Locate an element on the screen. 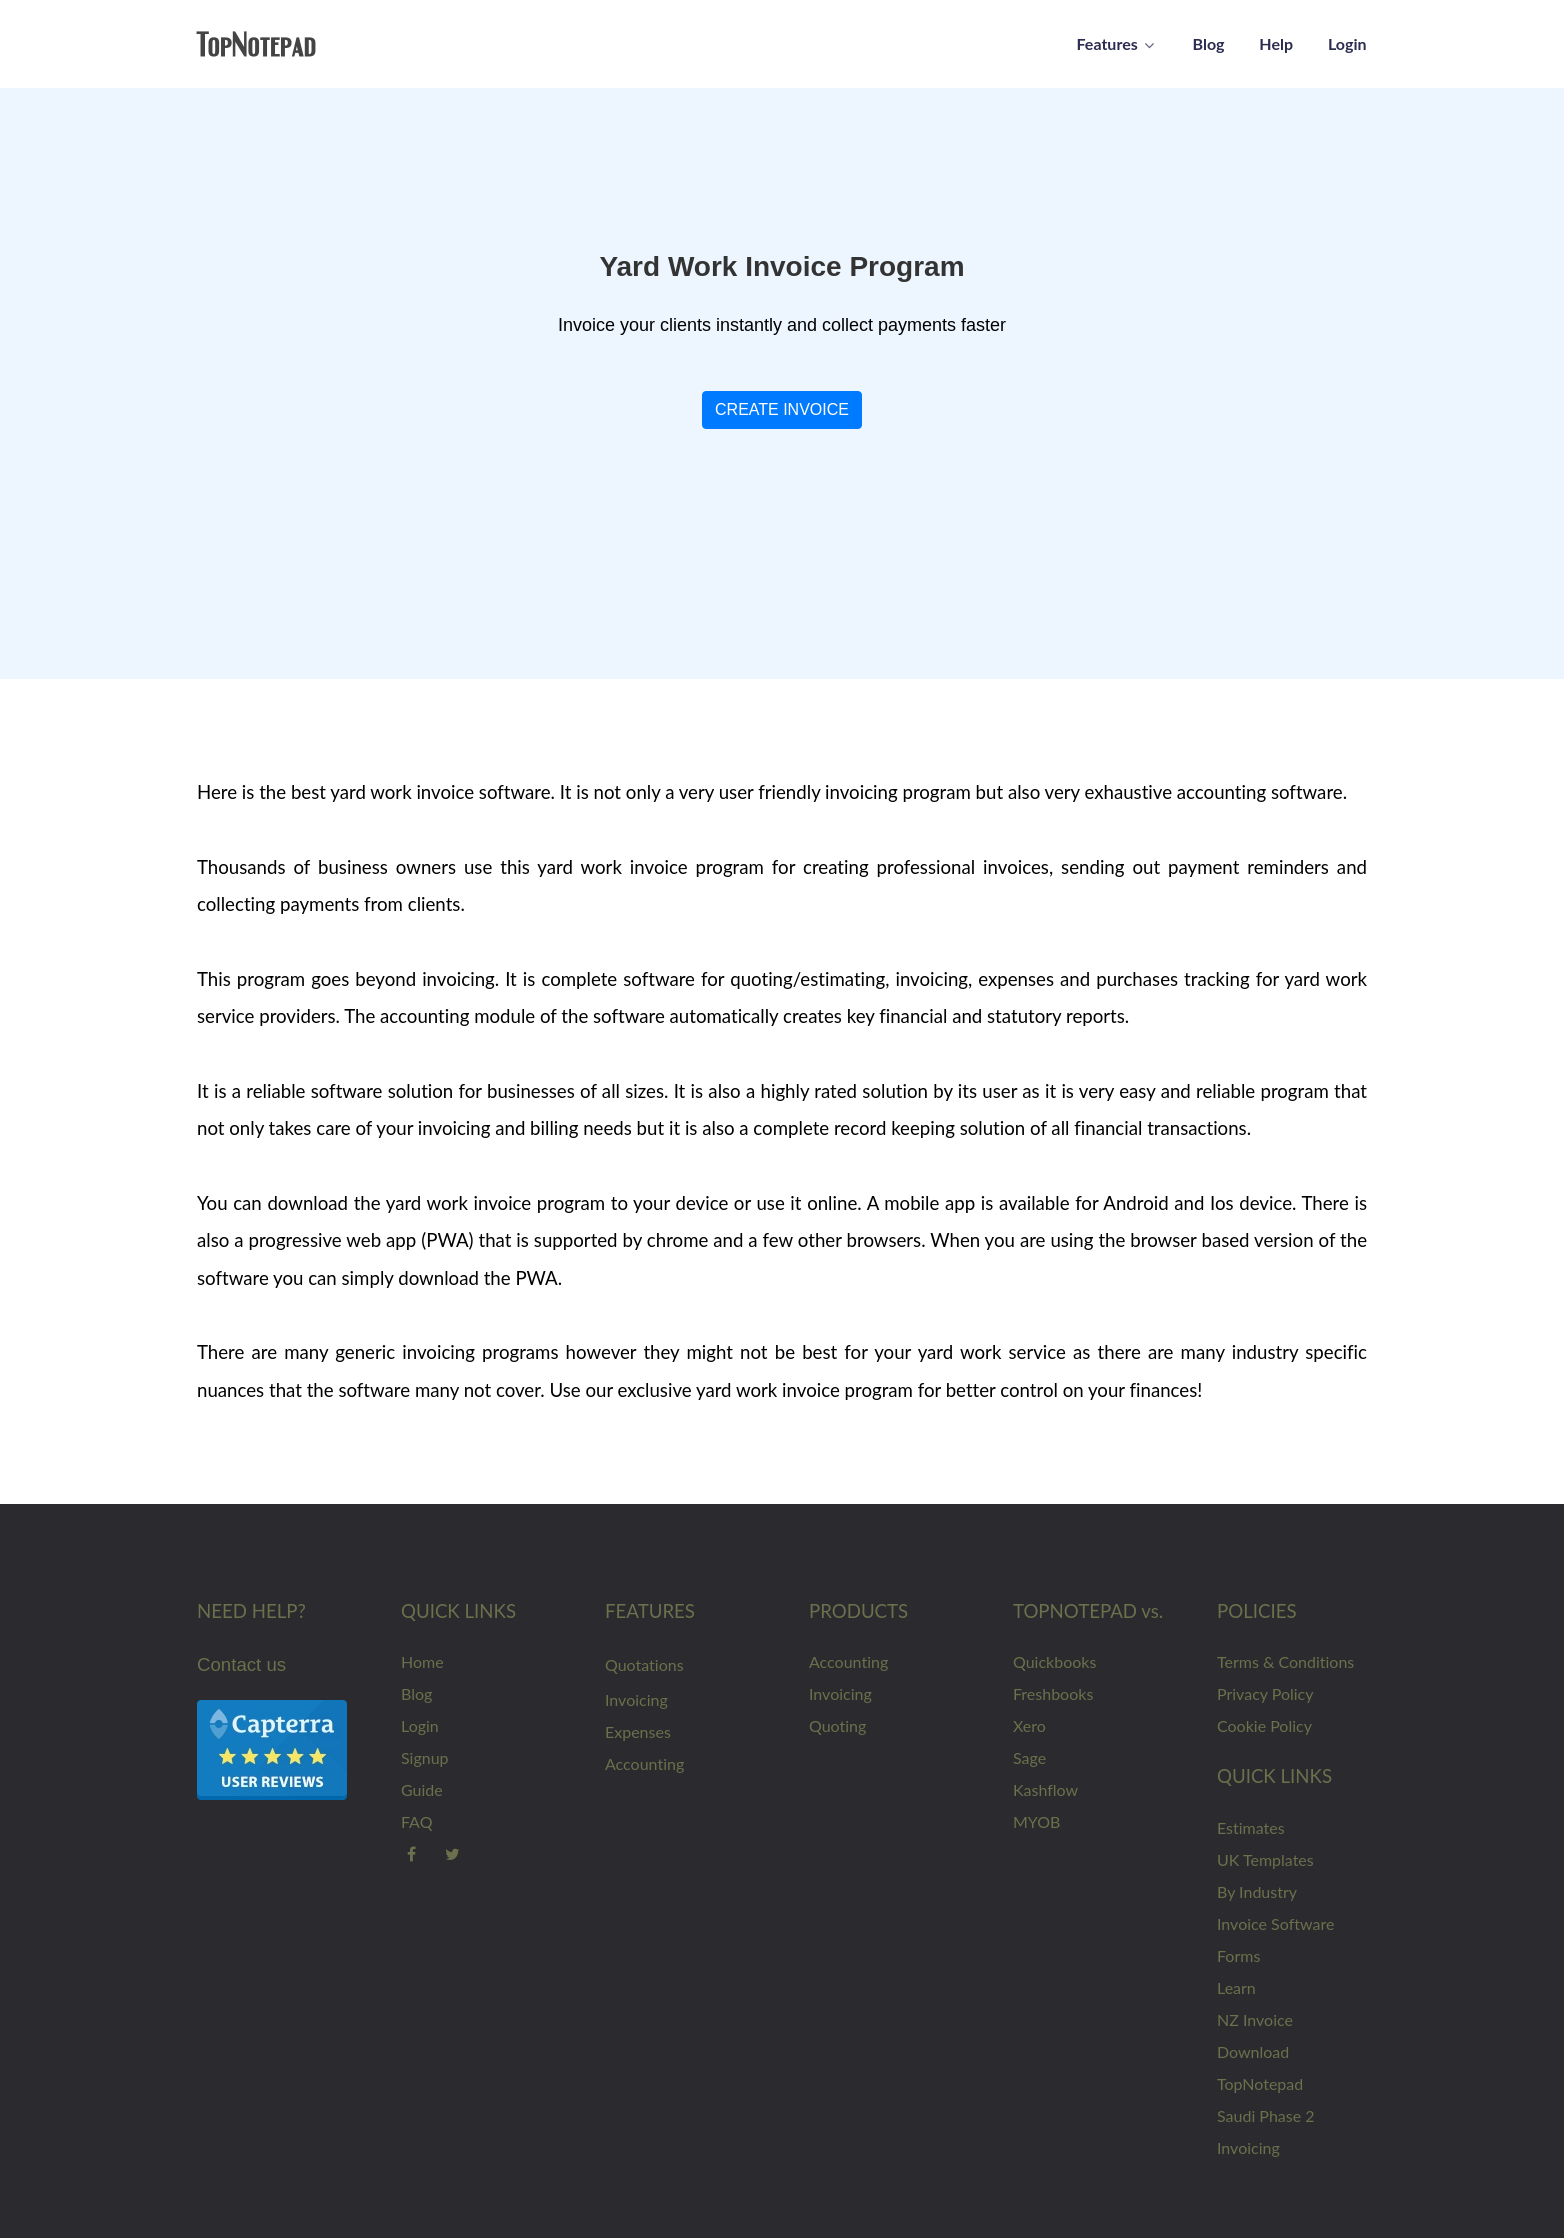 This screenshot has height=2238, width=1564. Forms is located at coordinates (1238, 1955).